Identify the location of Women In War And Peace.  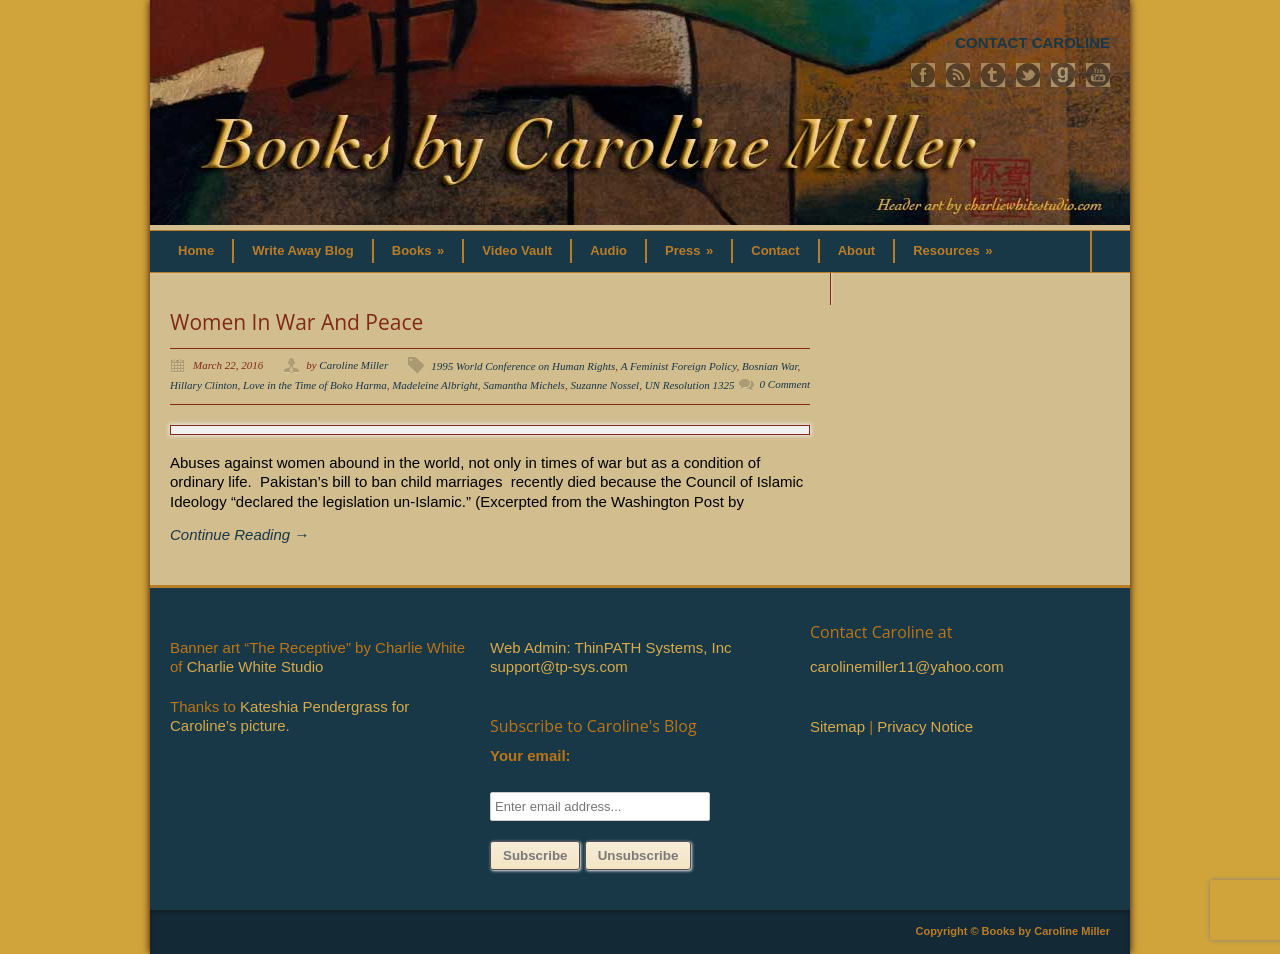
(296, 322).